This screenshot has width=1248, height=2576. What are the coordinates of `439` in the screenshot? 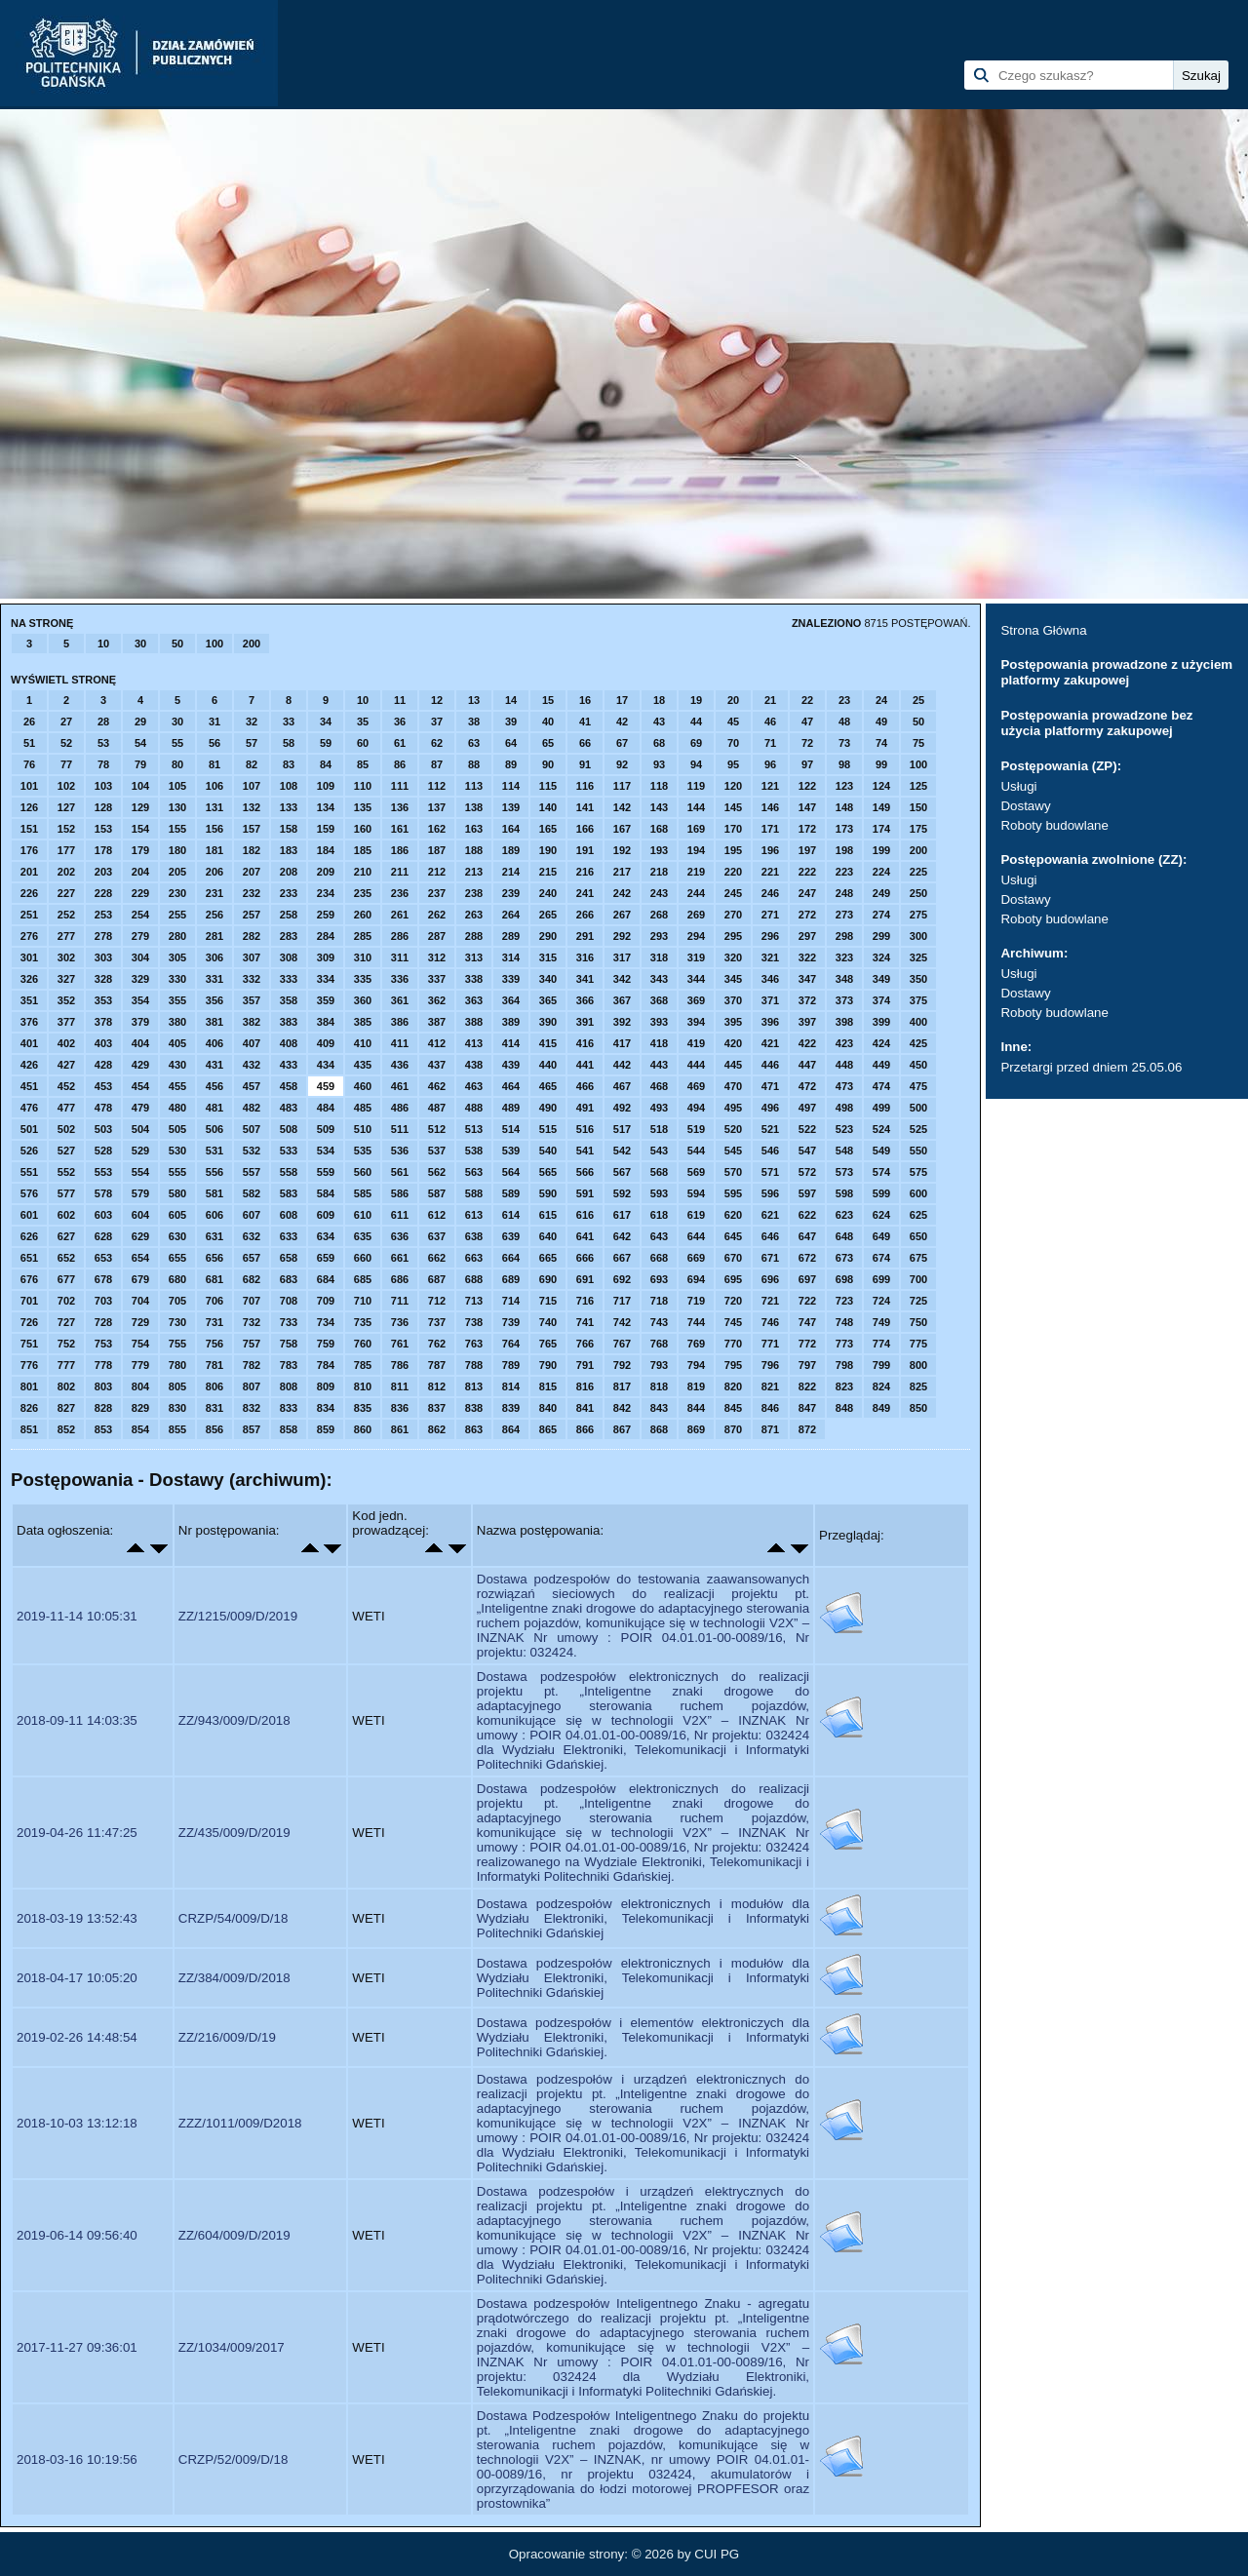 It's located at (511, 1065).